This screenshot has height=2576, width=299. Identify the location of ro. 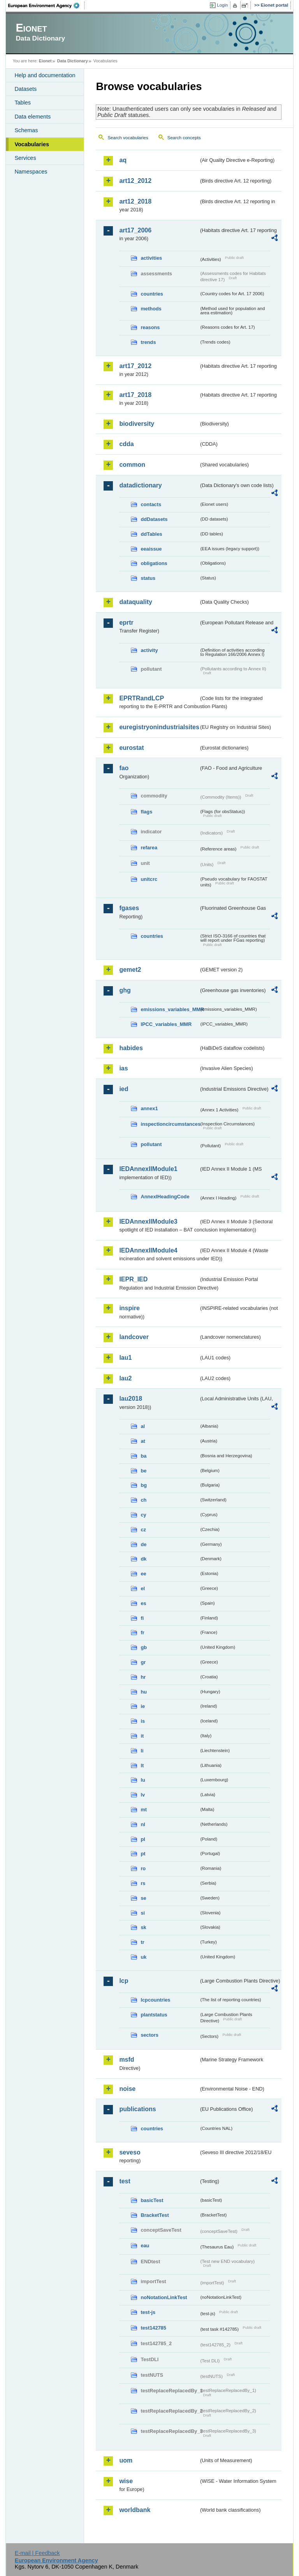
(143, 1868).